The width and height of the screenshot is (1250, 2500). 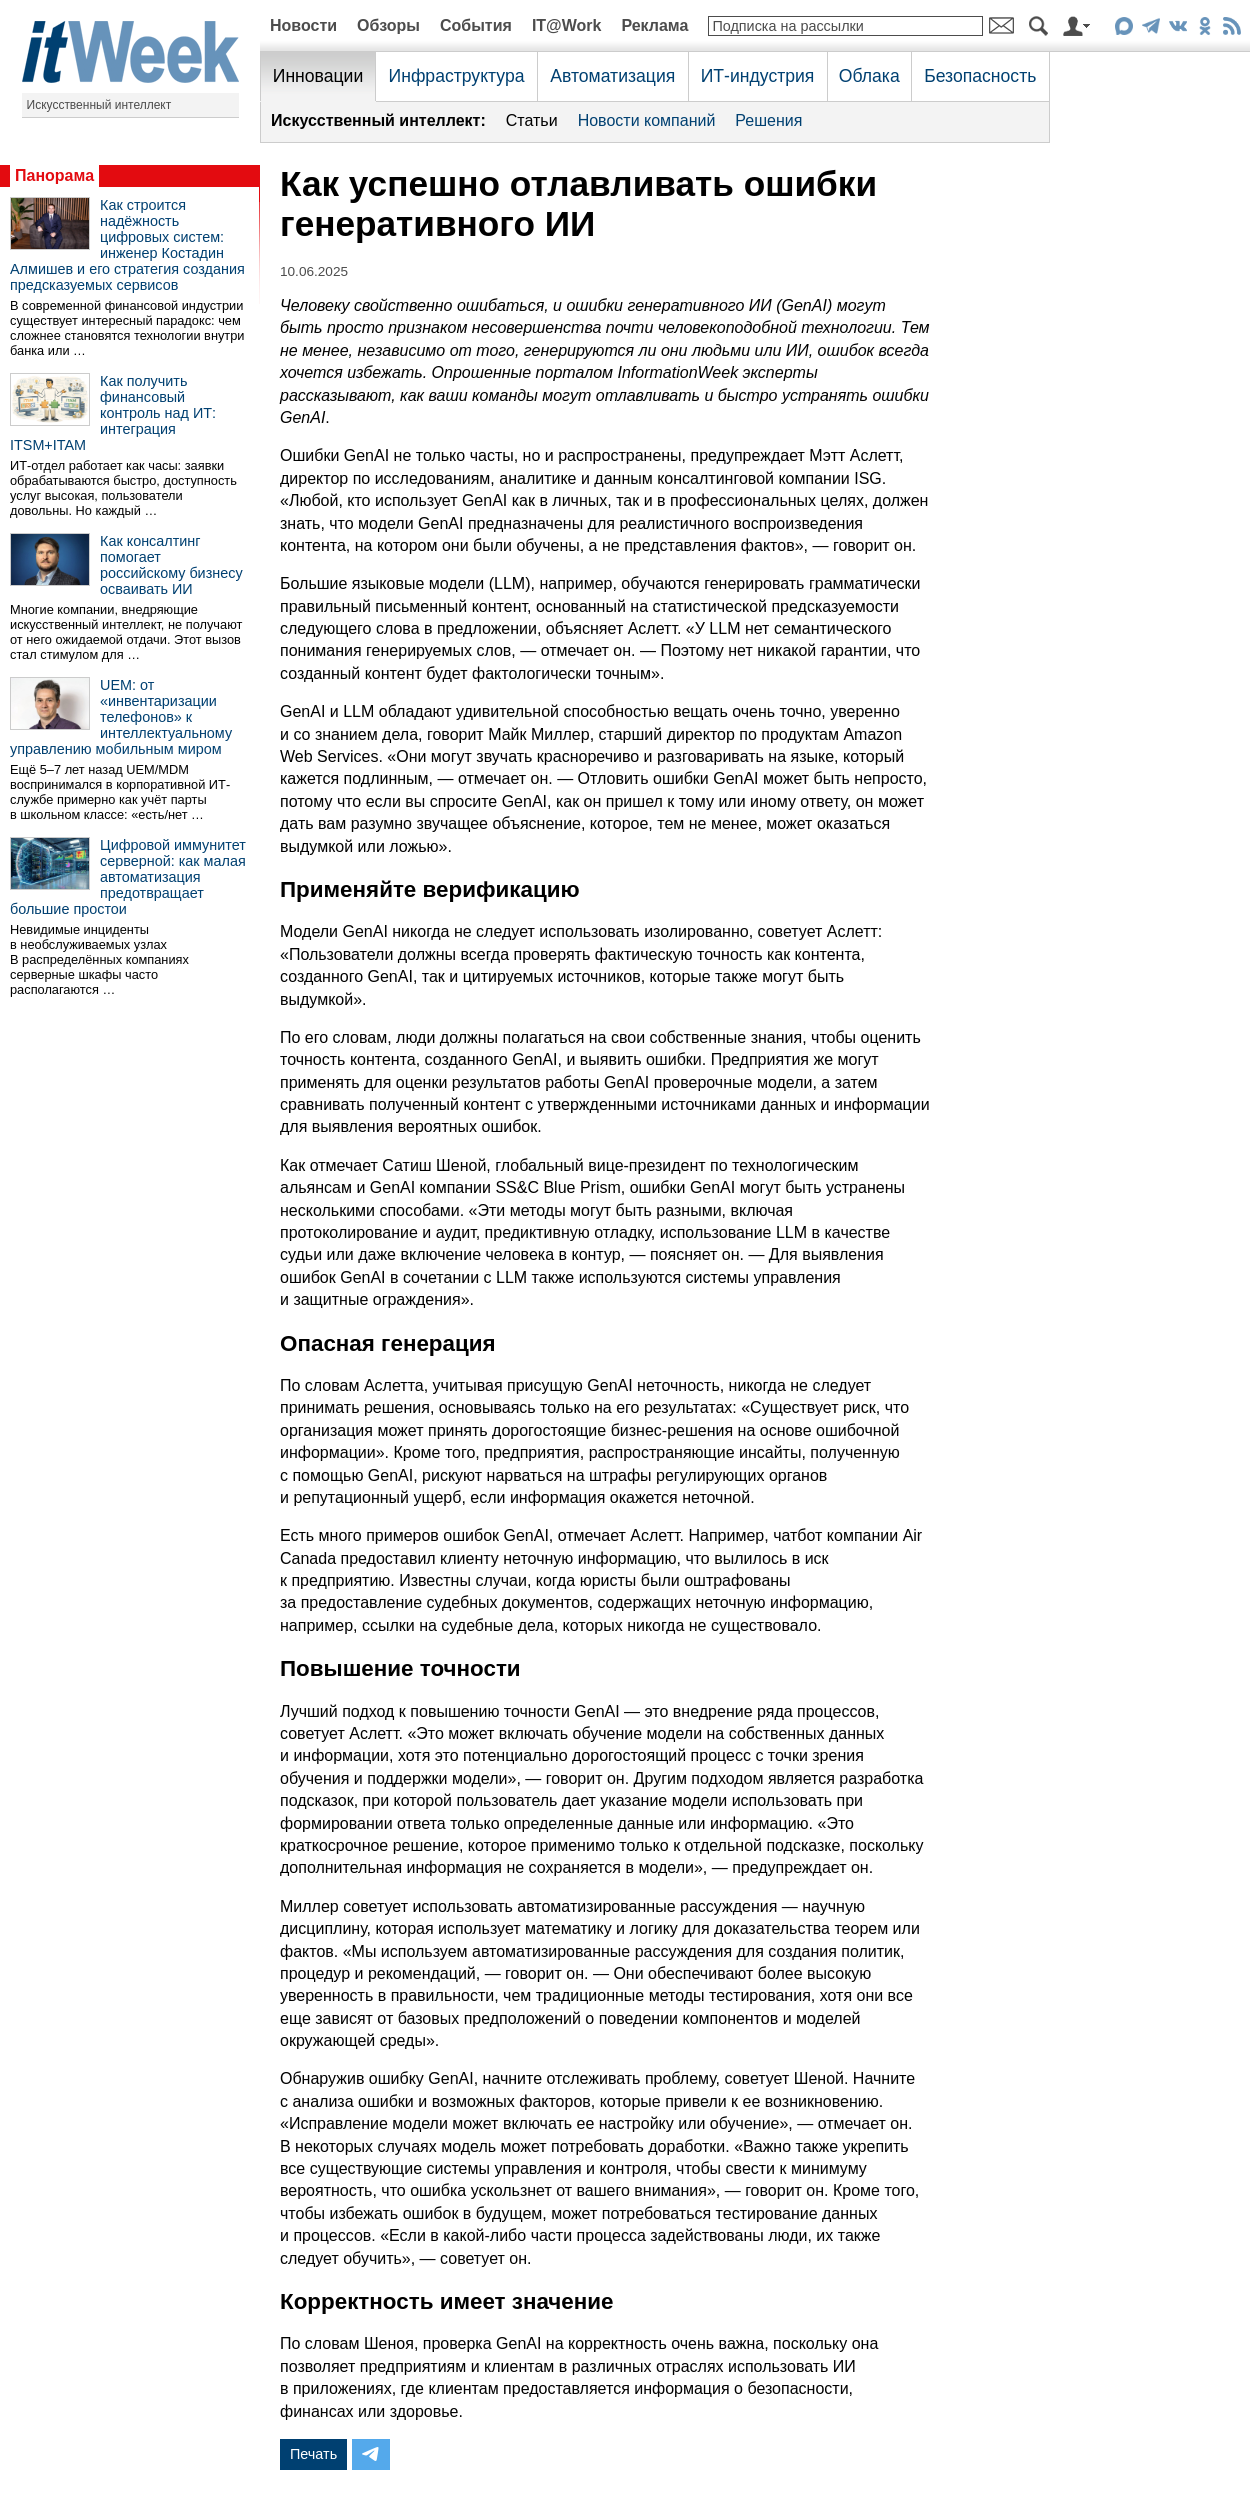 What do you see at coordinates (113, 413) in the screenshot?
I see `Как получить финансовый контроль над ИТ: интеграция ITSM+ITAM` at bounding box center [113, 413].